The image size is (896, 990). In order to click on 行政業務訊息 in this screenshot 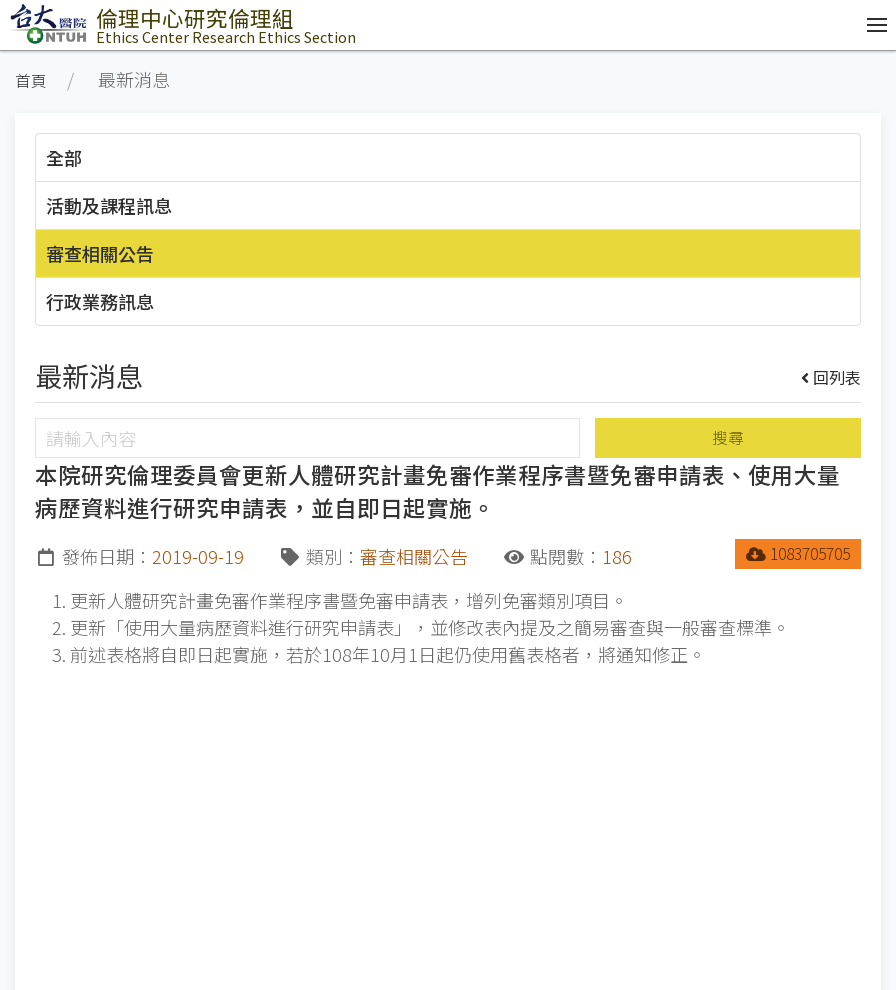, I will do `click(100, 301)`.